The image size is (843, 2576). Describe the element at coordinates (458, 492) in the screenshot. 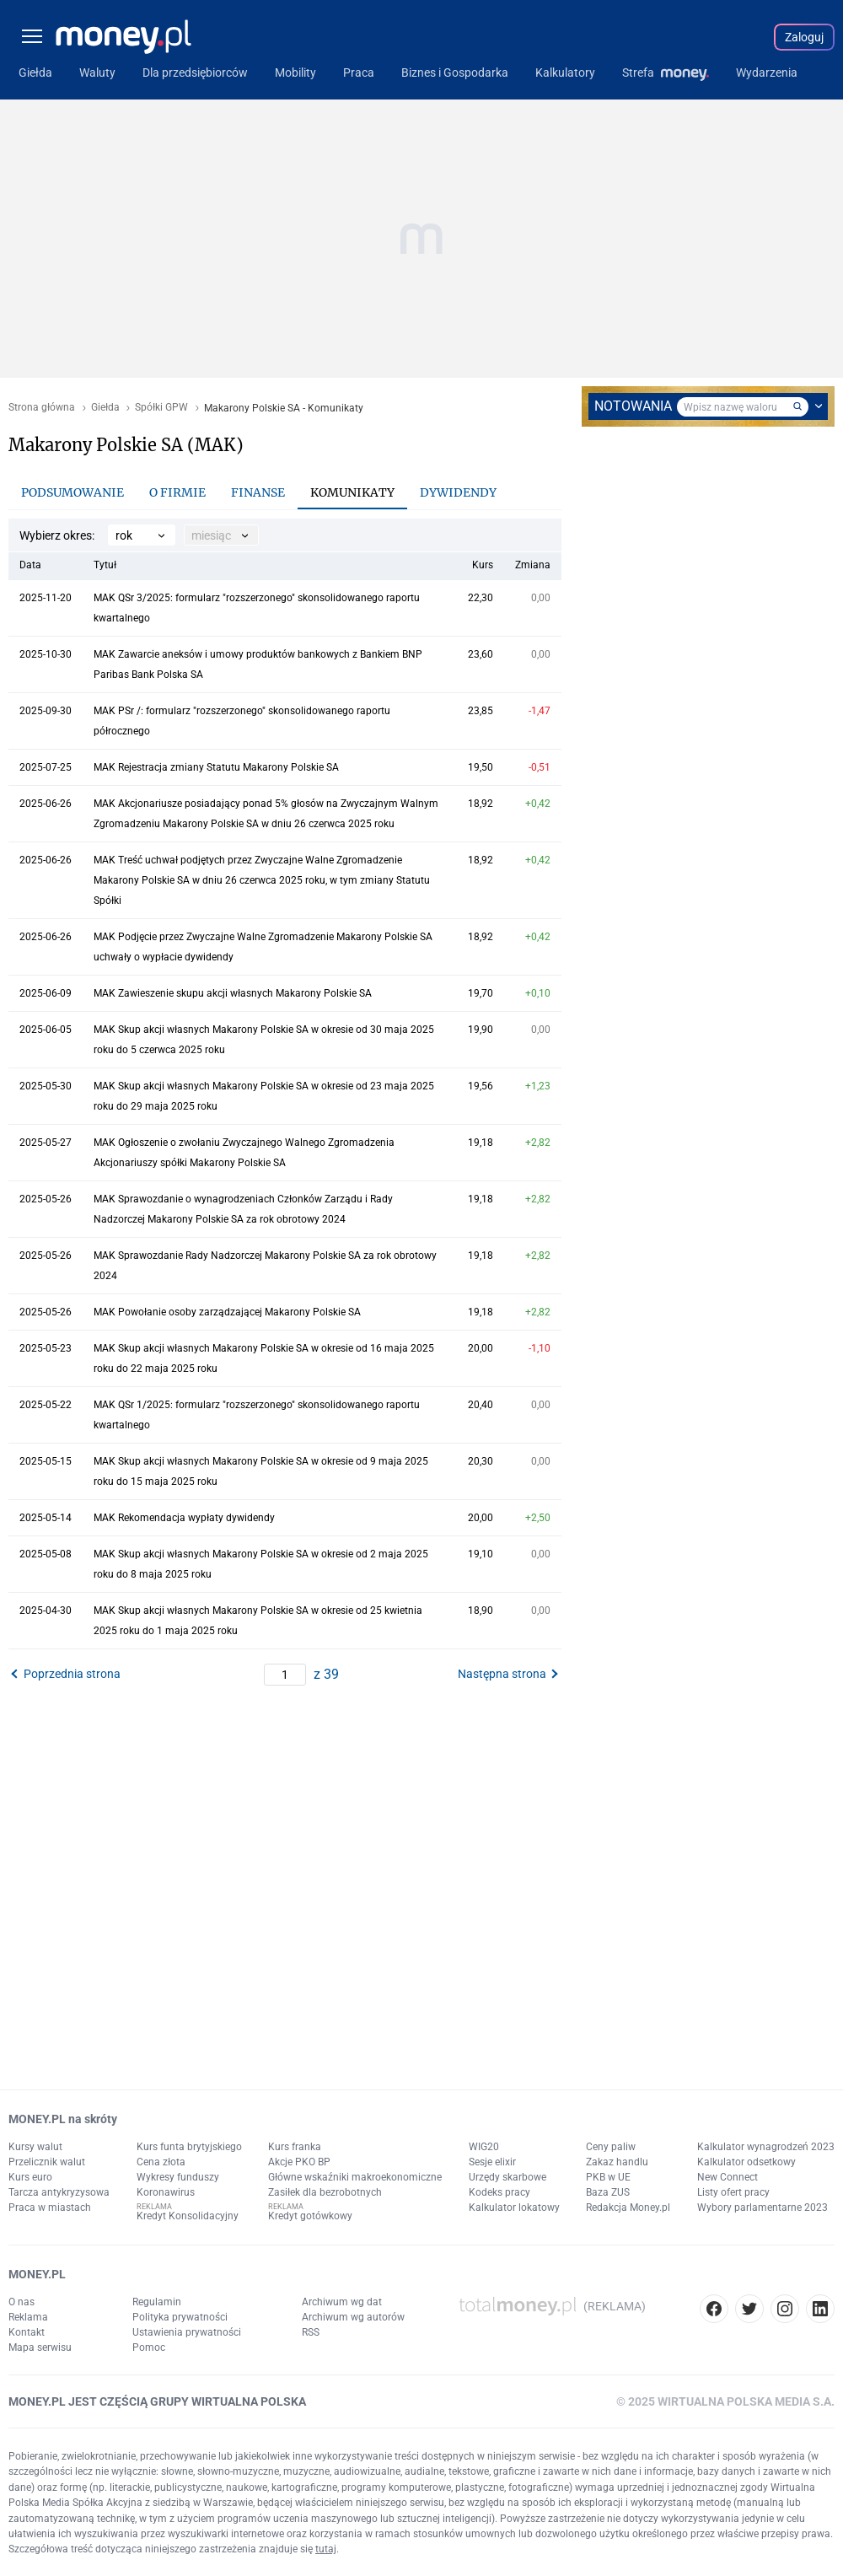

I see `Dywidendy` at that location.